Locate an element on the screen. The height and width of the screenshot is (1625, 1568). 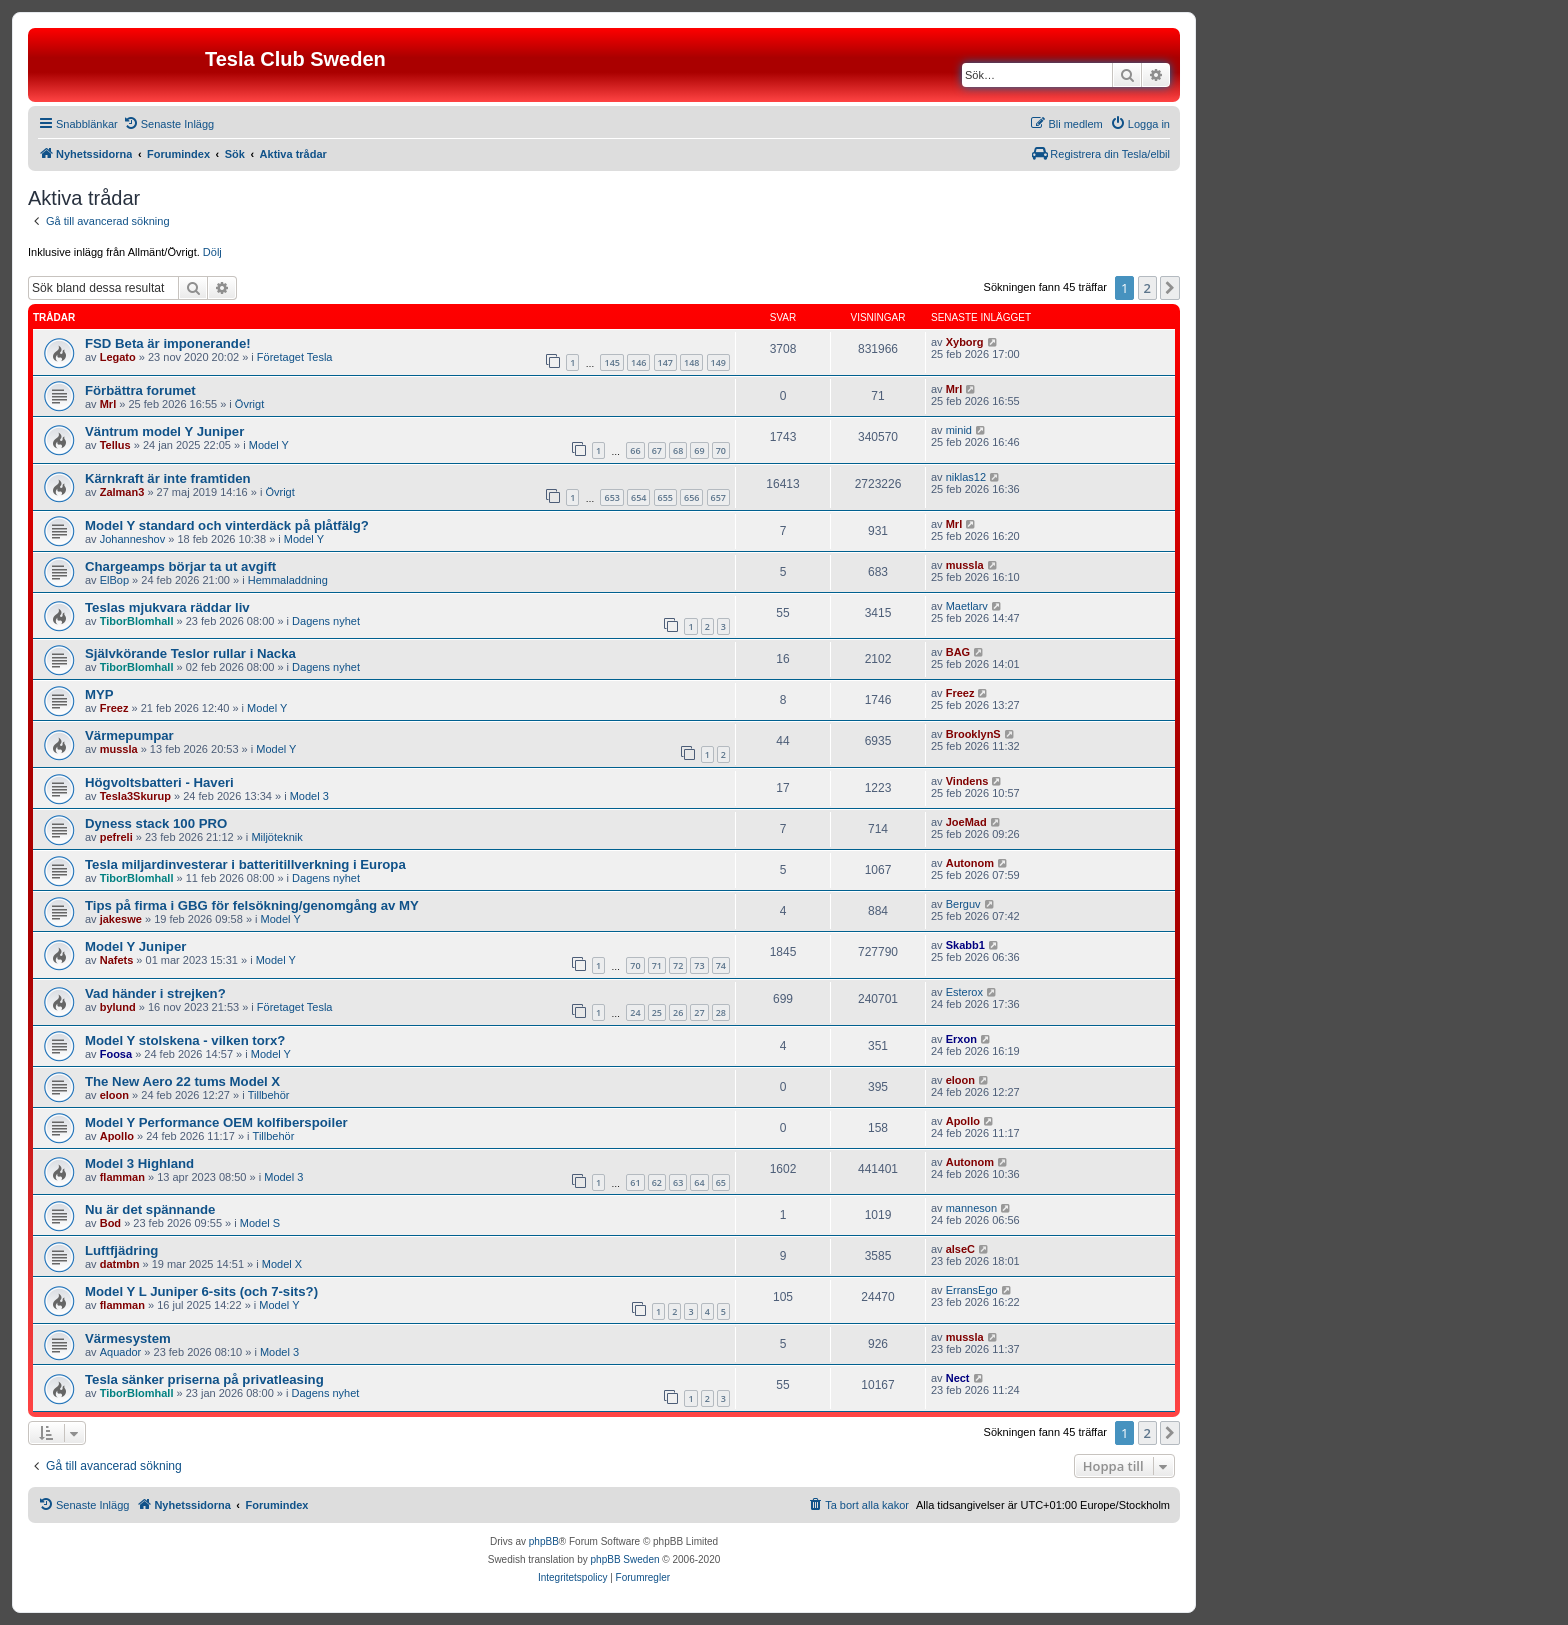
654 is located at coordinates (638, 497).